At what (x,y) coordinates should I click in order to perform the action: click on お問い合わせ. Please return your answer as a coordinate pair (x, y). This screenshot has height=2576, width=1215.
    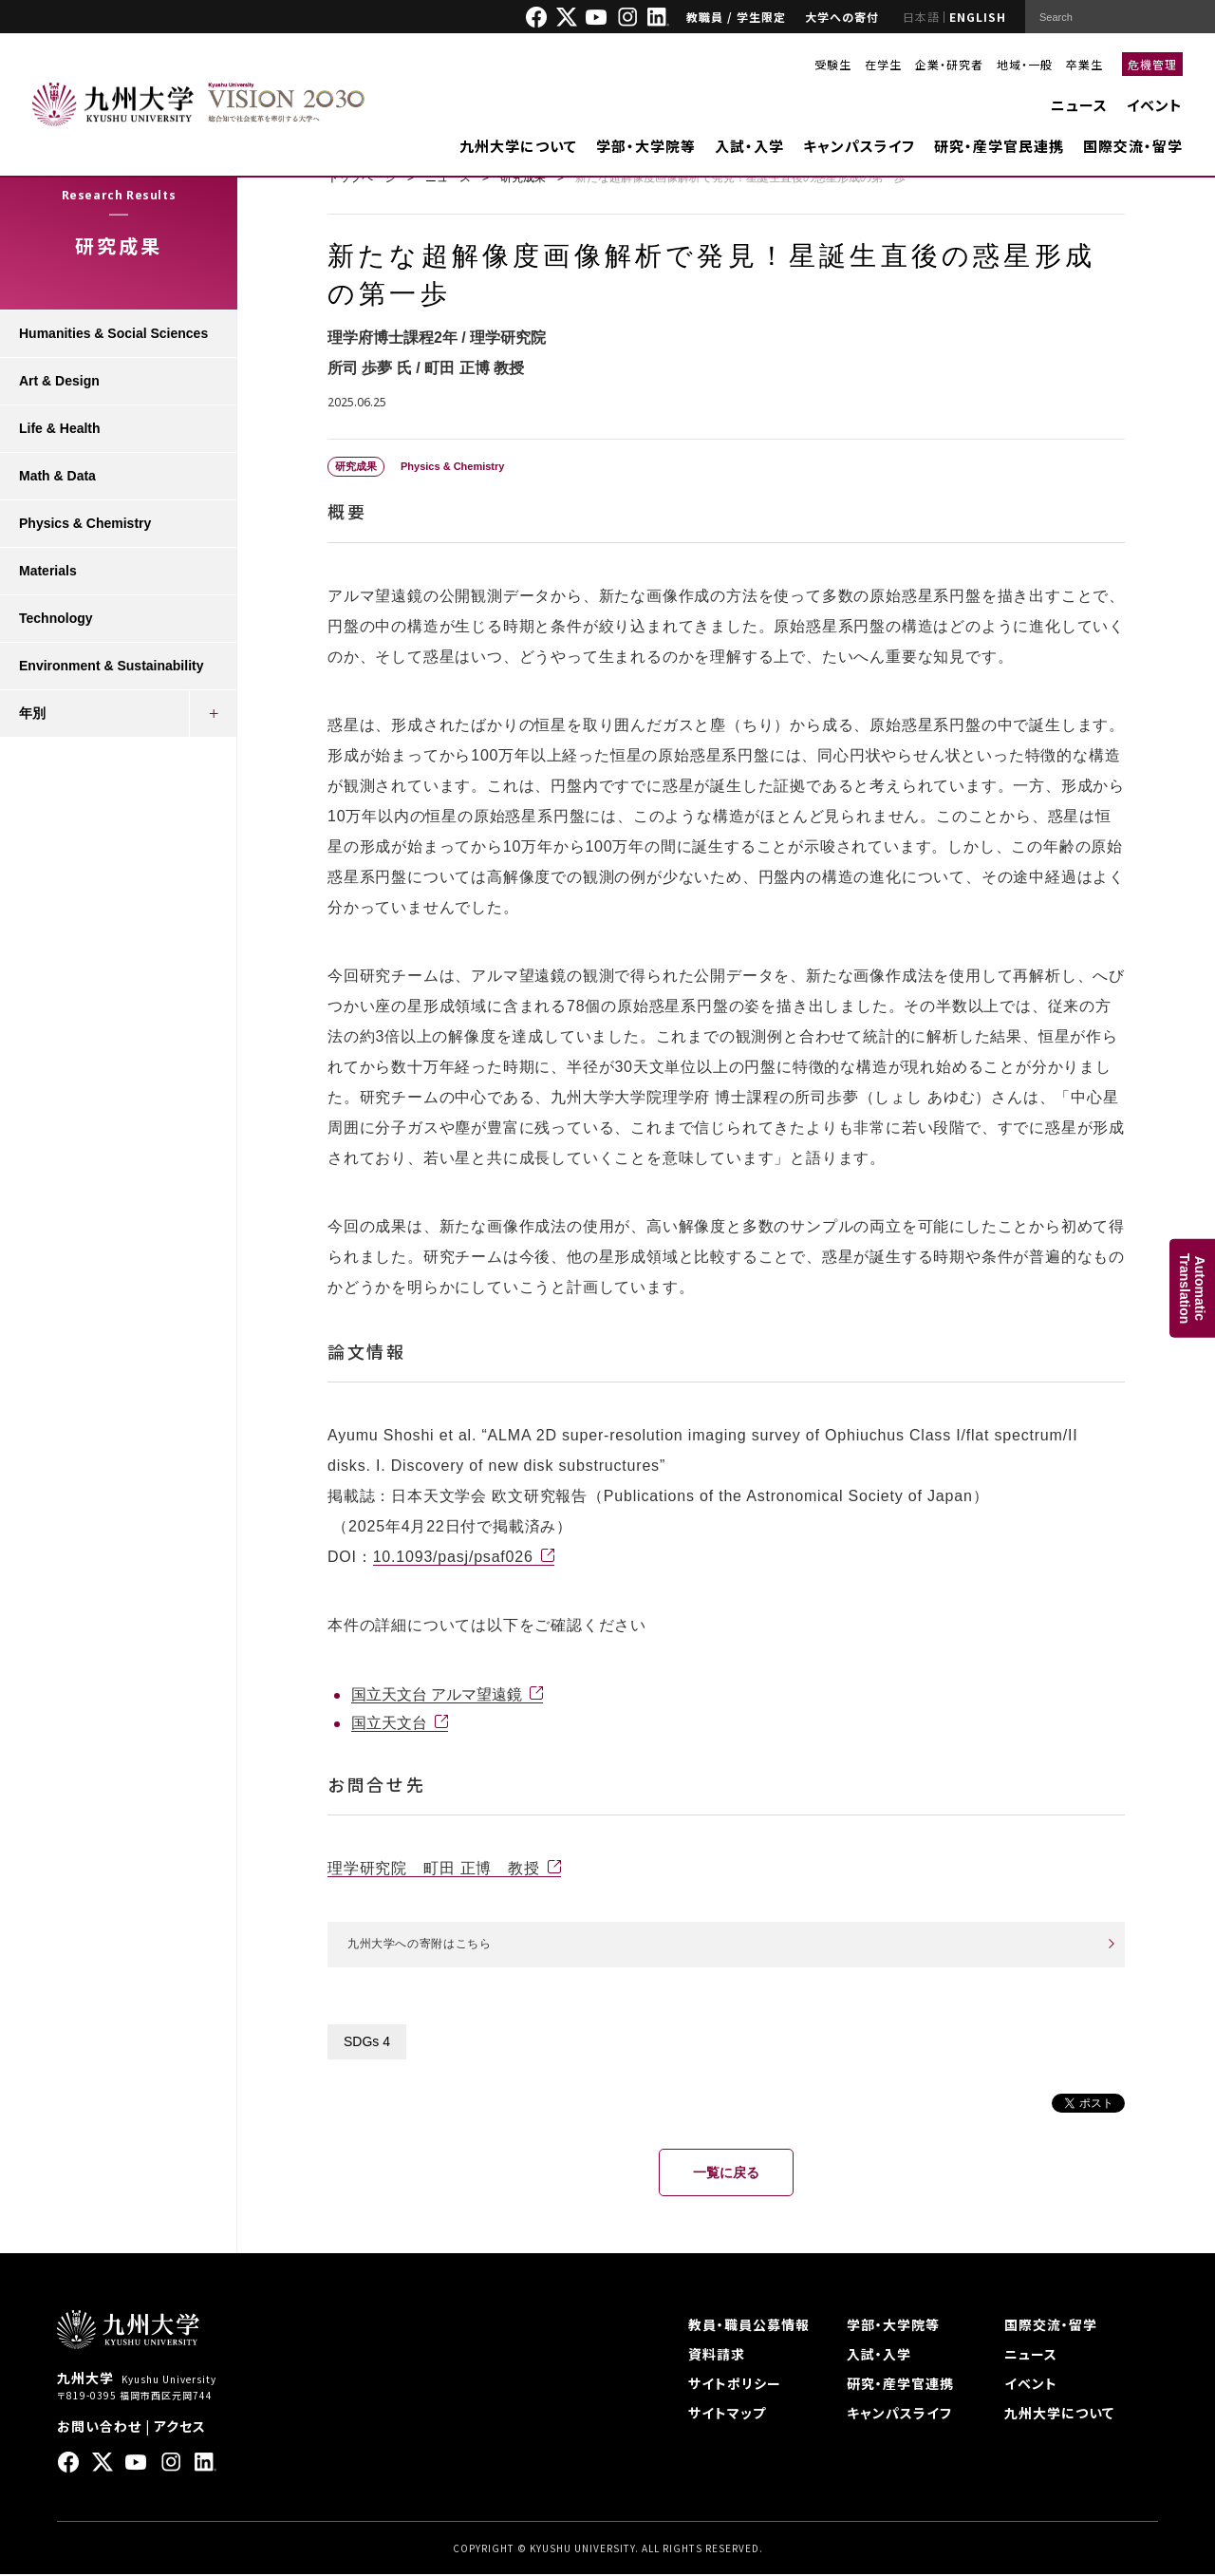
    Looking at the image, I should click on (99, 2427).